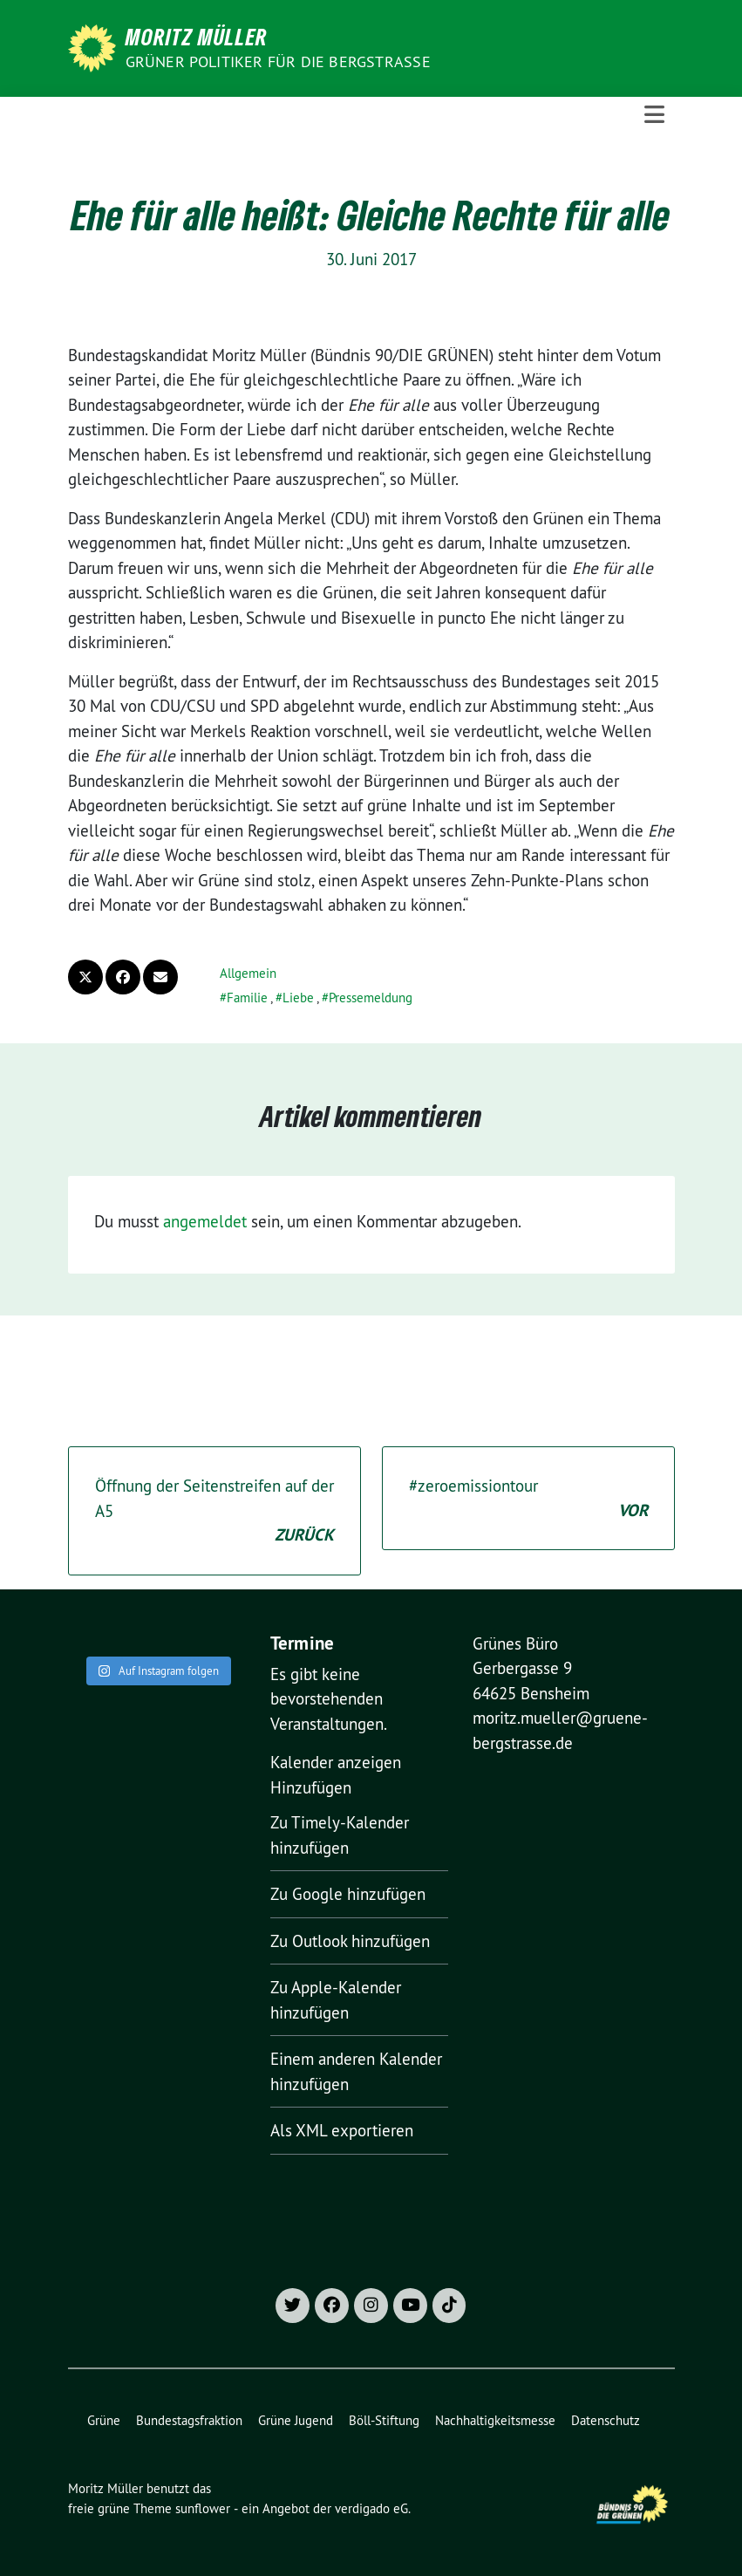 The image size is (742, 2576). Describe the element at coordinates (371, 2508) in the screenshot. I see `verdigado eG` at that location.